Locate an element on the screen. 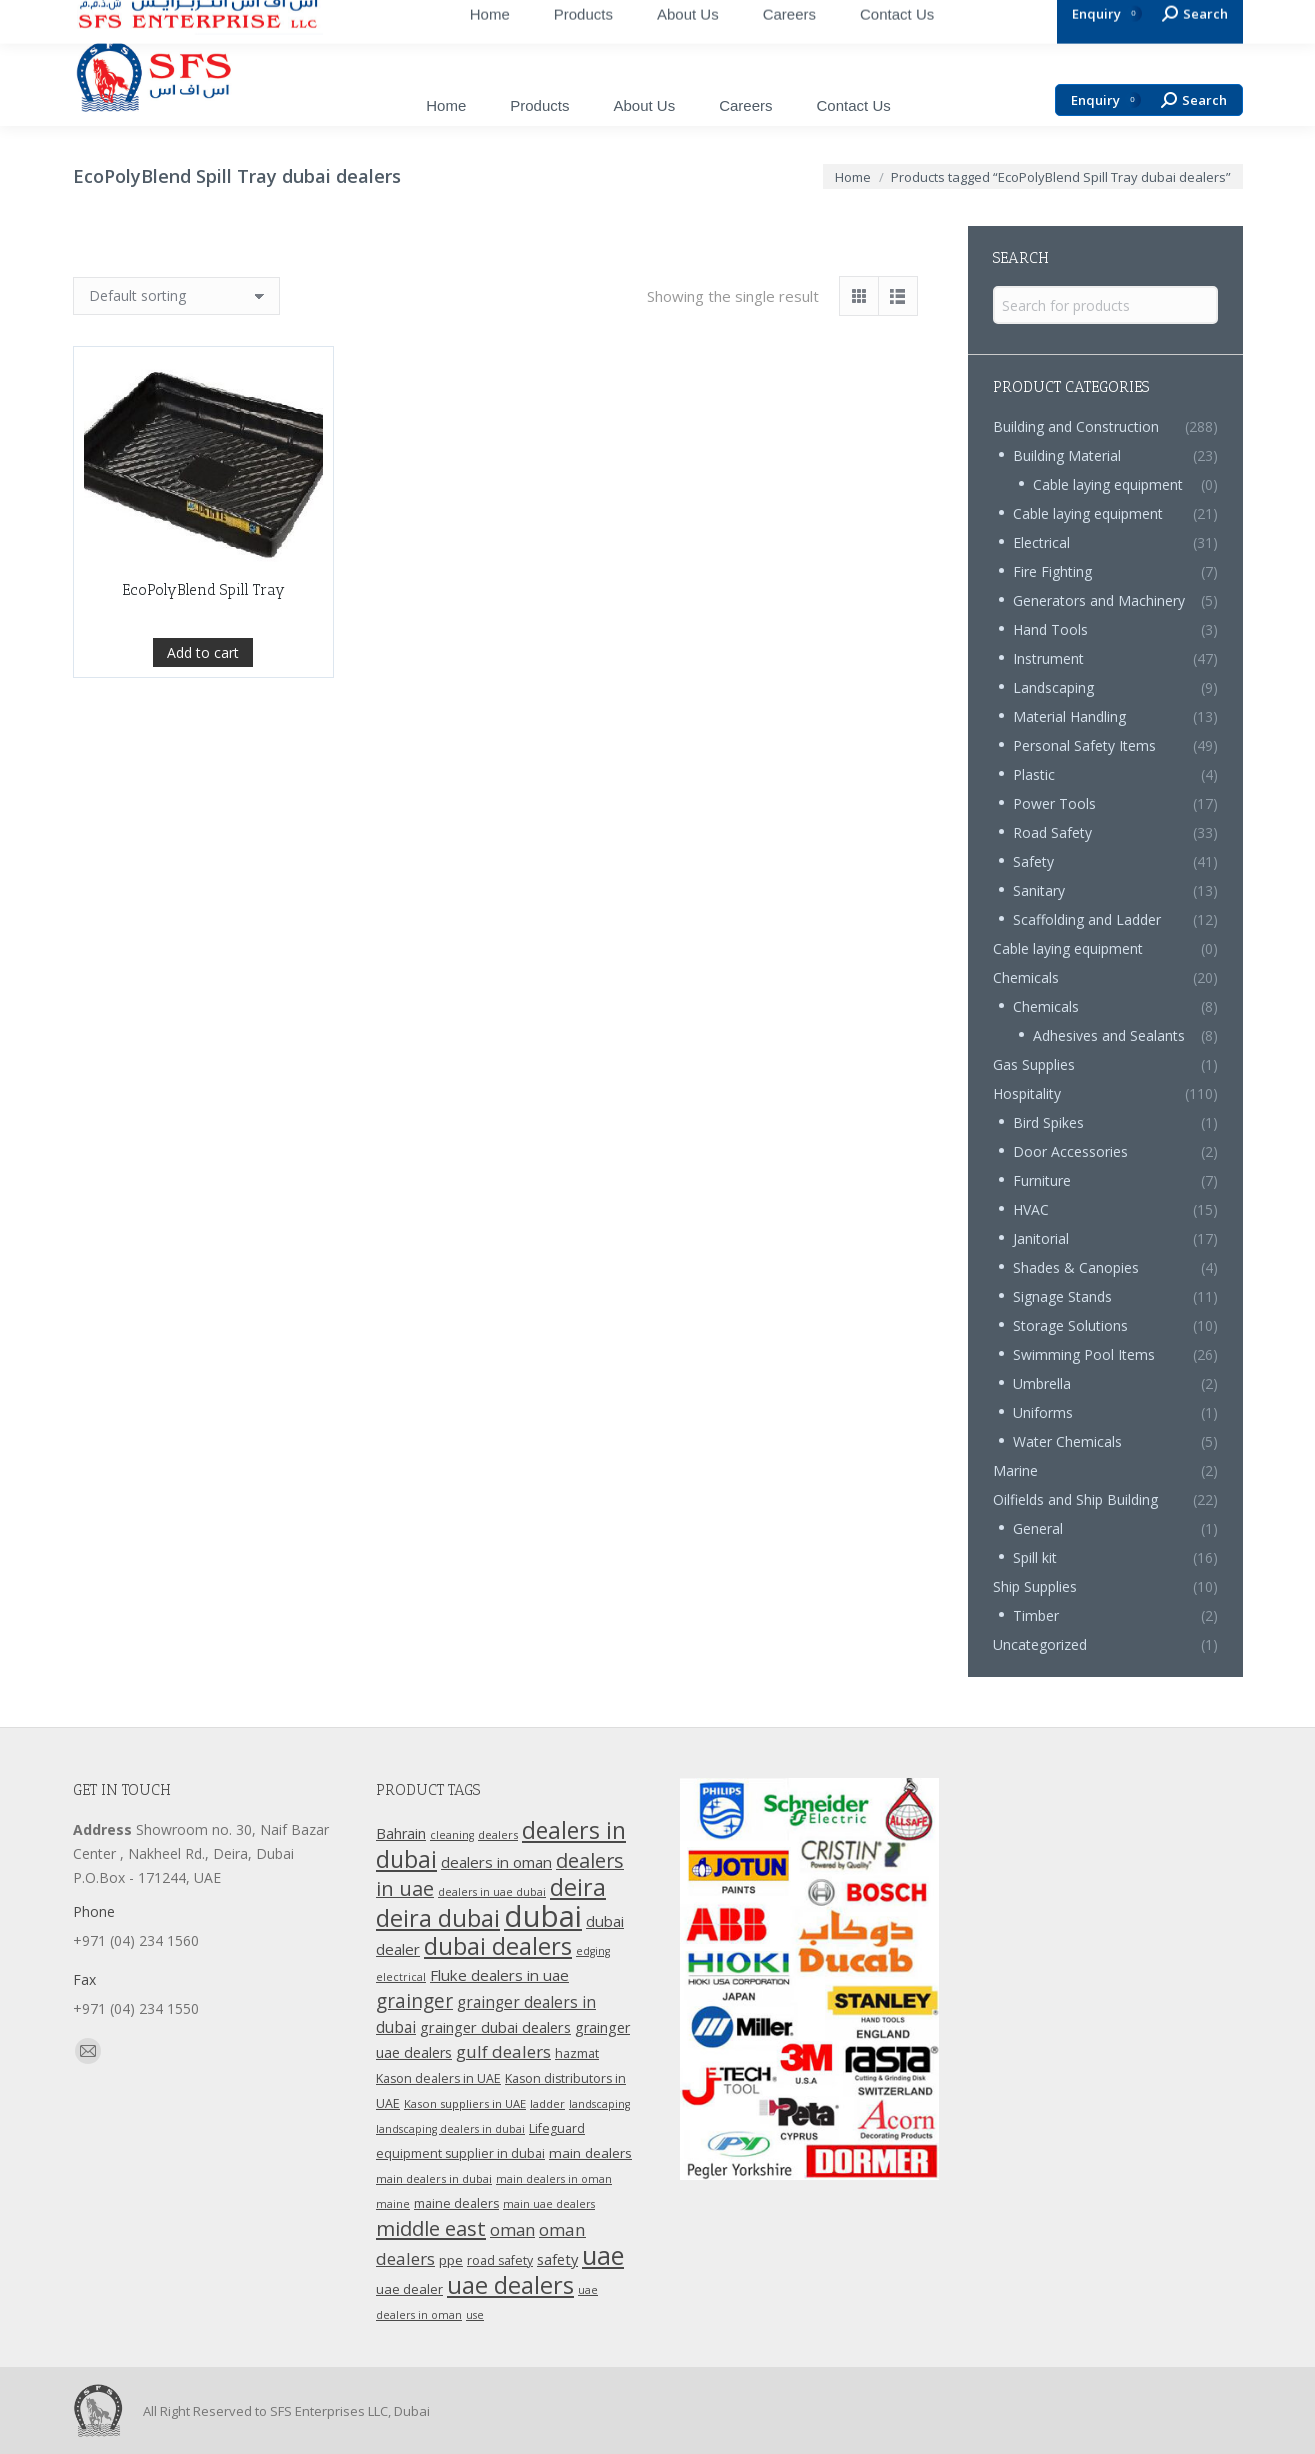 The width and height of the screenshot is (1315, 2454). oman [oman (23 products)] is located at coordinates (512, 2229).